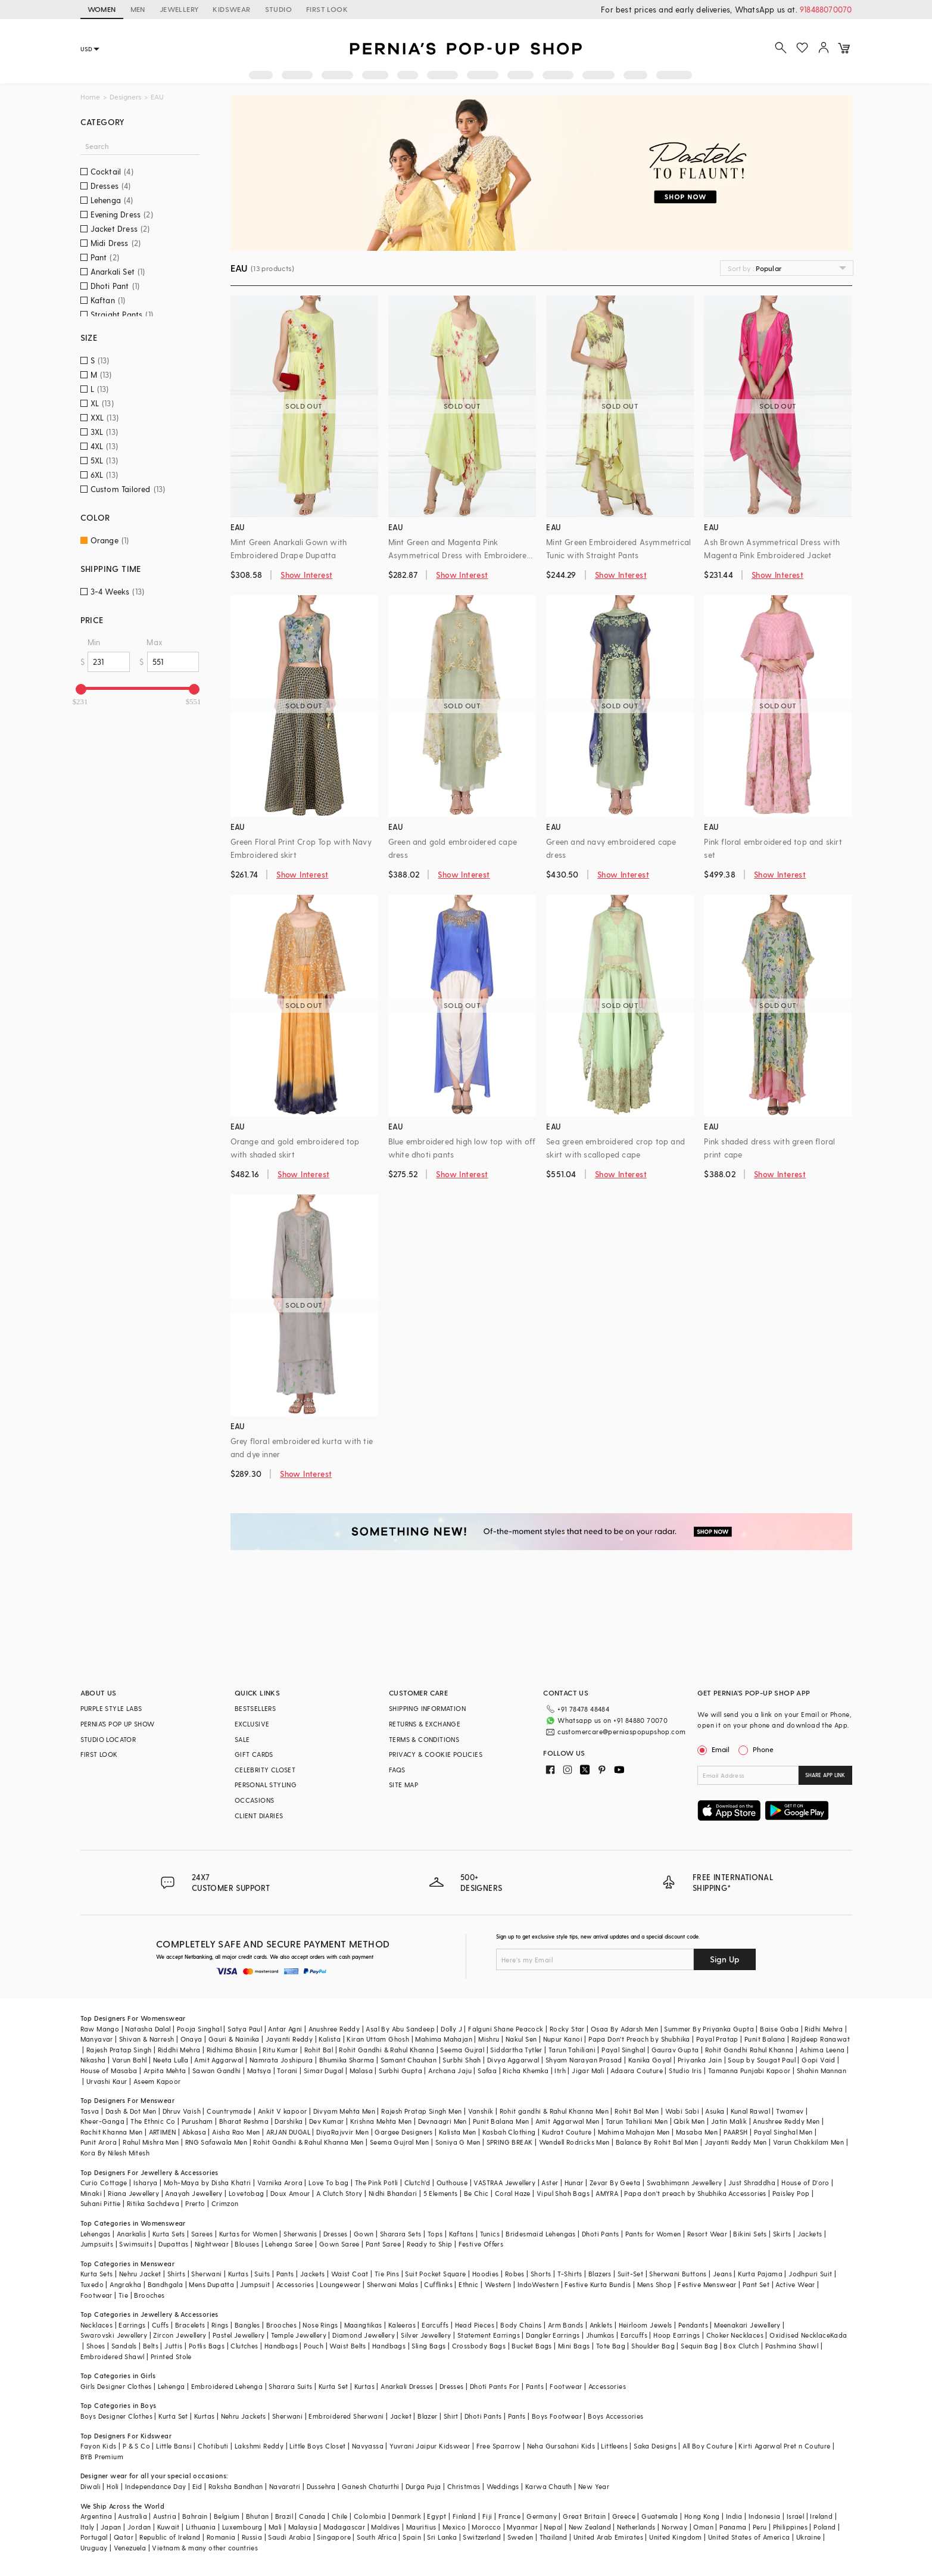 This screenshot has width=932, height=2576. Describe the element at coordinates (287, 2070) in the screenshot. I see `Torani` at that location.